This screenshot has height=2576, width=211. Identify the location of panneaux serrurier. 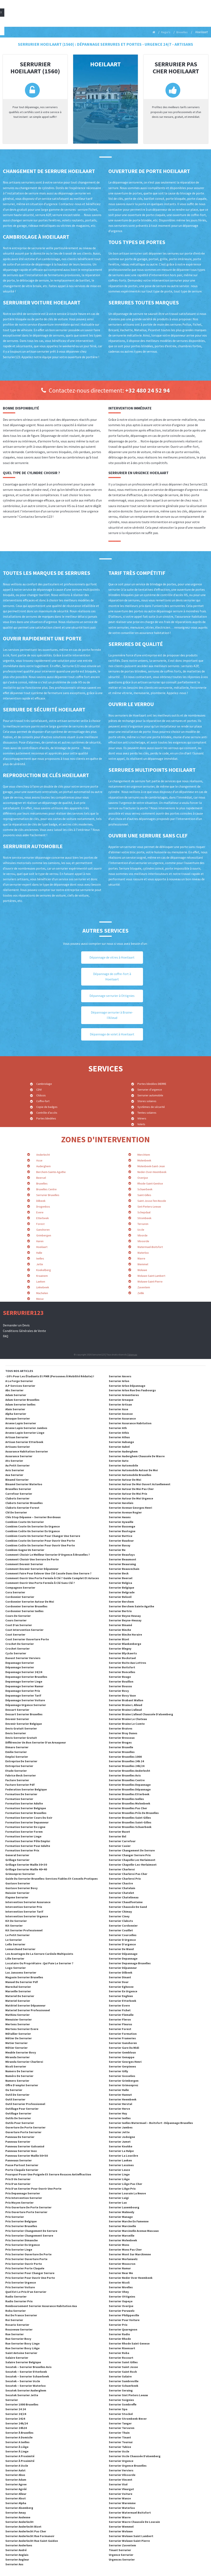
(18, 2160).